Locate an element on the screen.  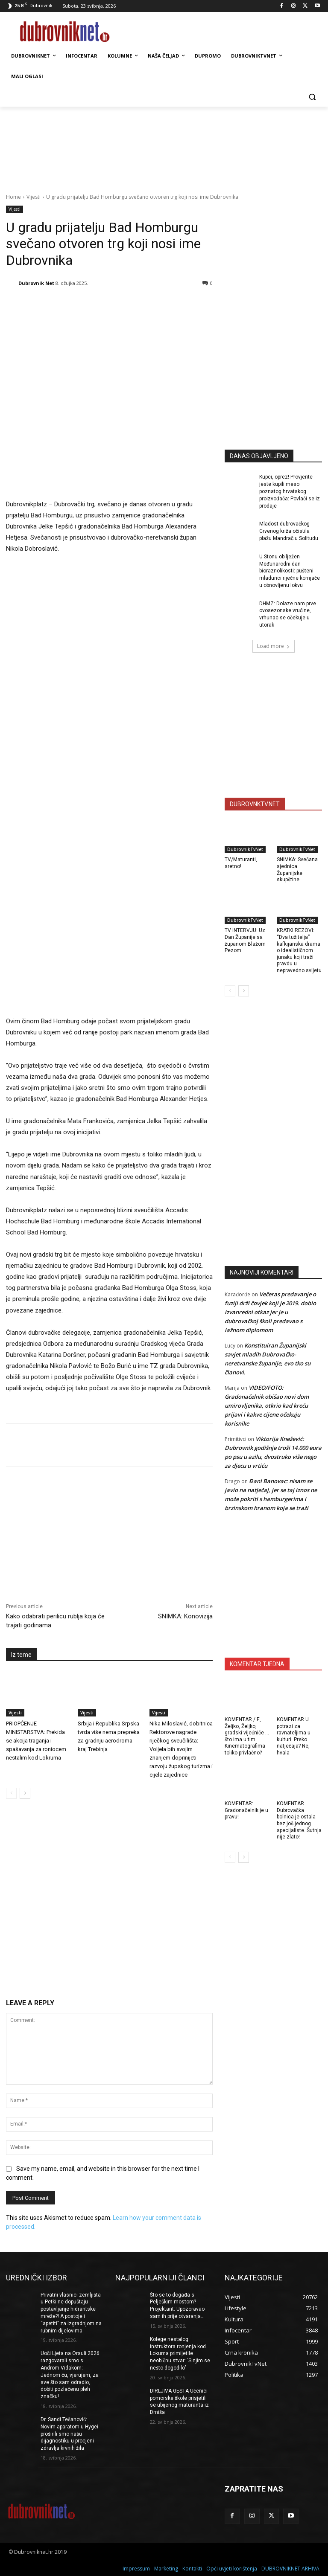
VIDEO/FOTO: Gradonačelnik obišao novi dom umirovljenika, otkrio kad kreću prijavi i kakve cijene očekuju korisnike is located at coordinates (267, 1405).